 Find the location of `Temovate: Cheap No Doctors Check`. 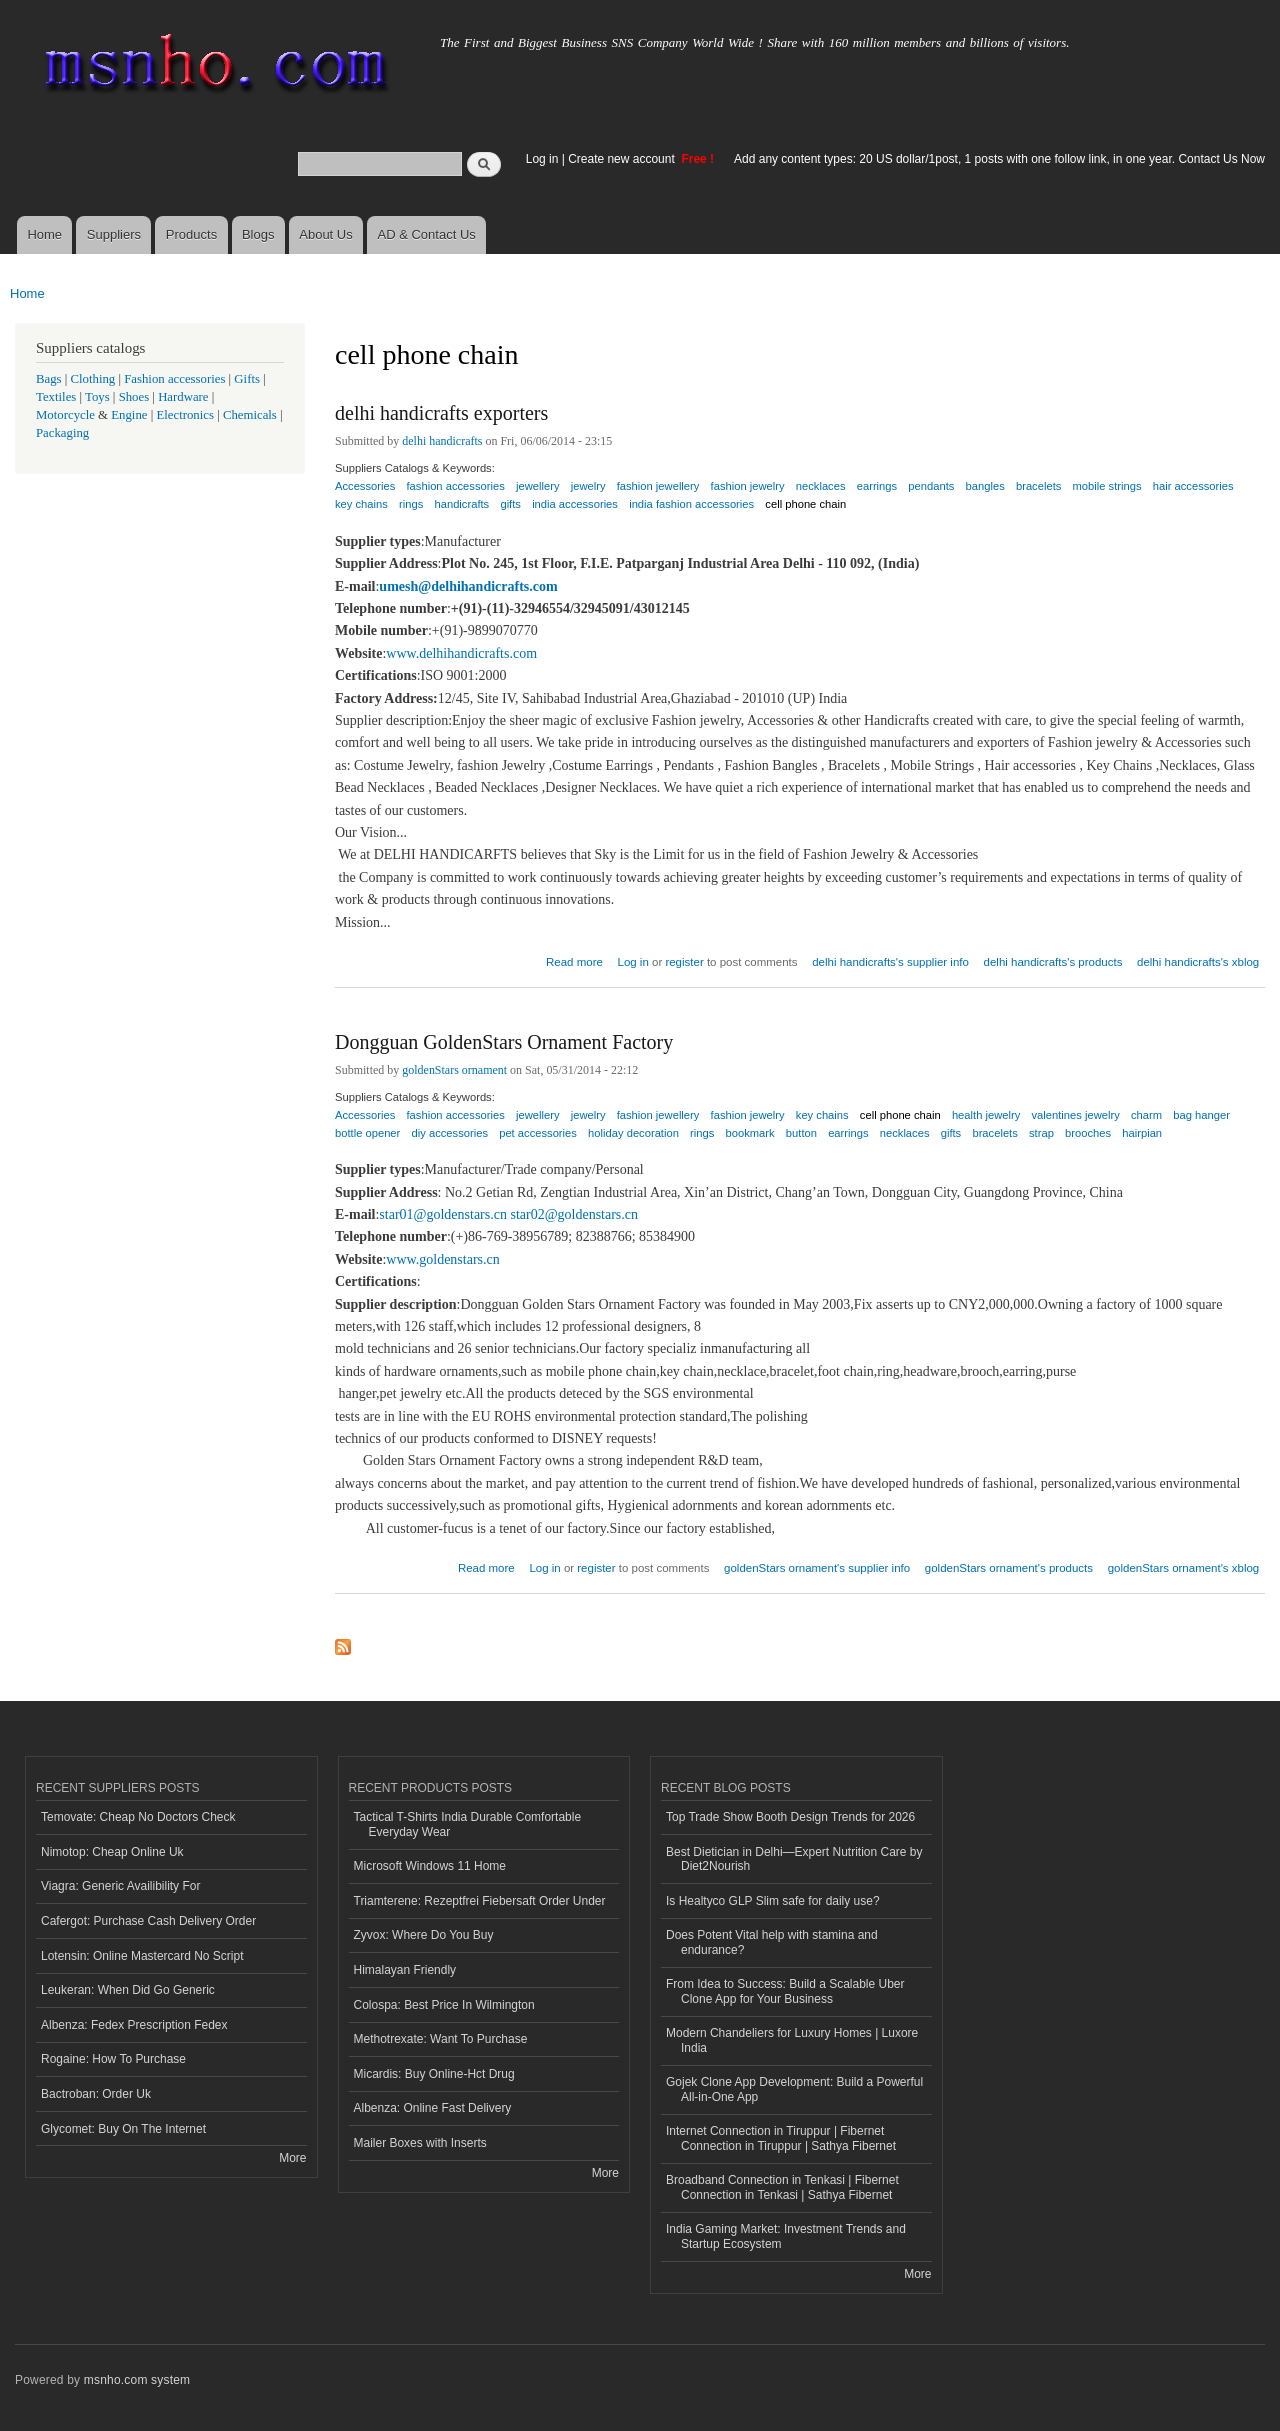

Temovate: Cheap No Doctors Check is located at coordinates (138, 1817).